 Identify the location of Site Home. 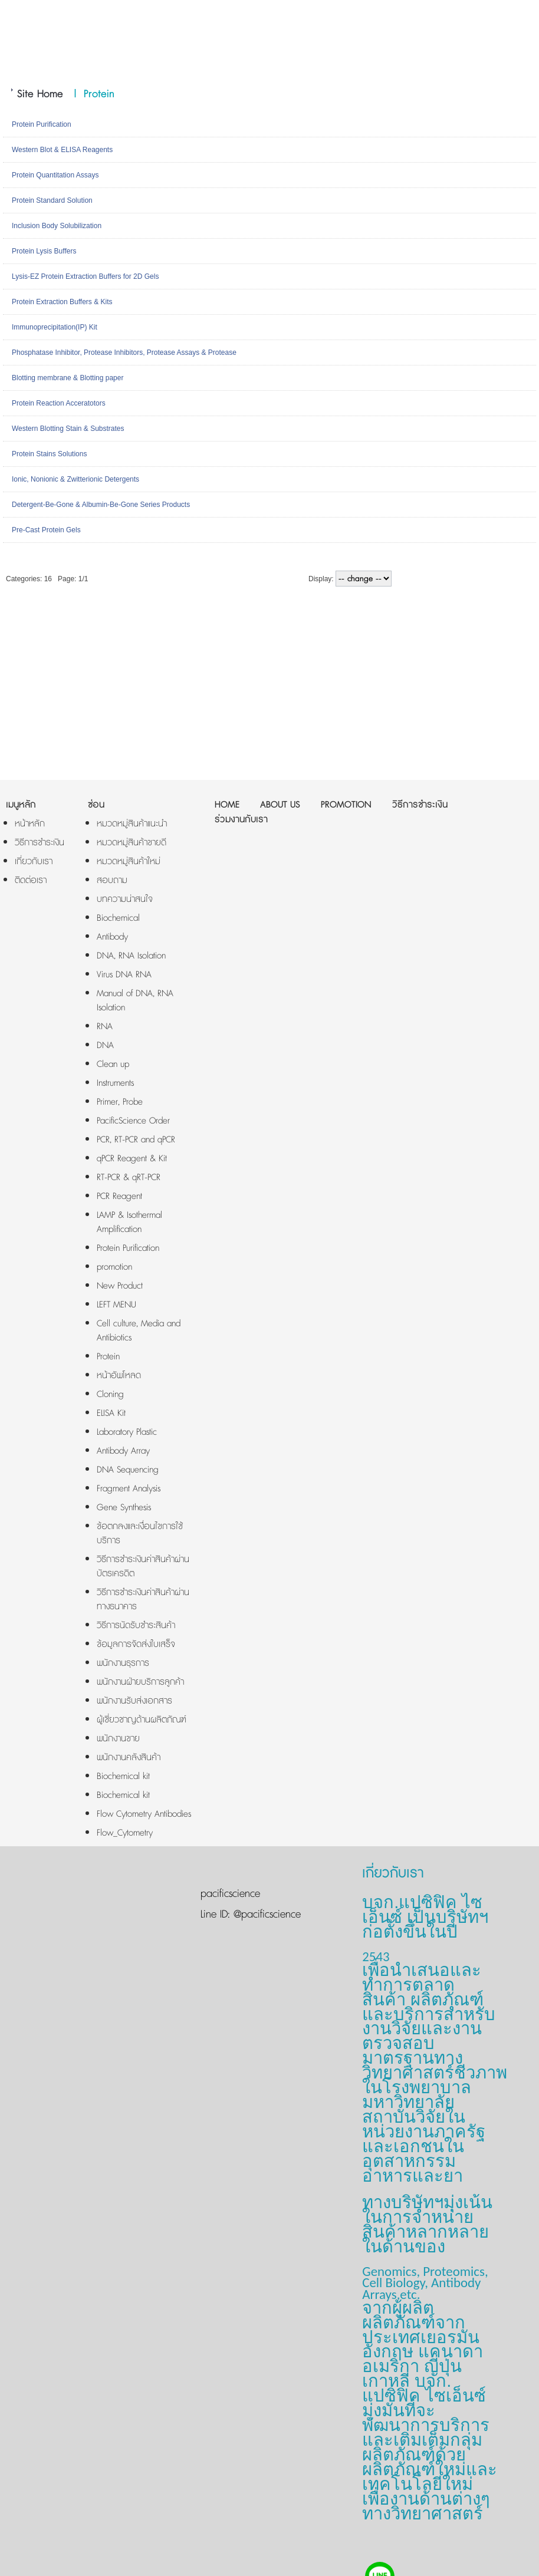
(40, 94).